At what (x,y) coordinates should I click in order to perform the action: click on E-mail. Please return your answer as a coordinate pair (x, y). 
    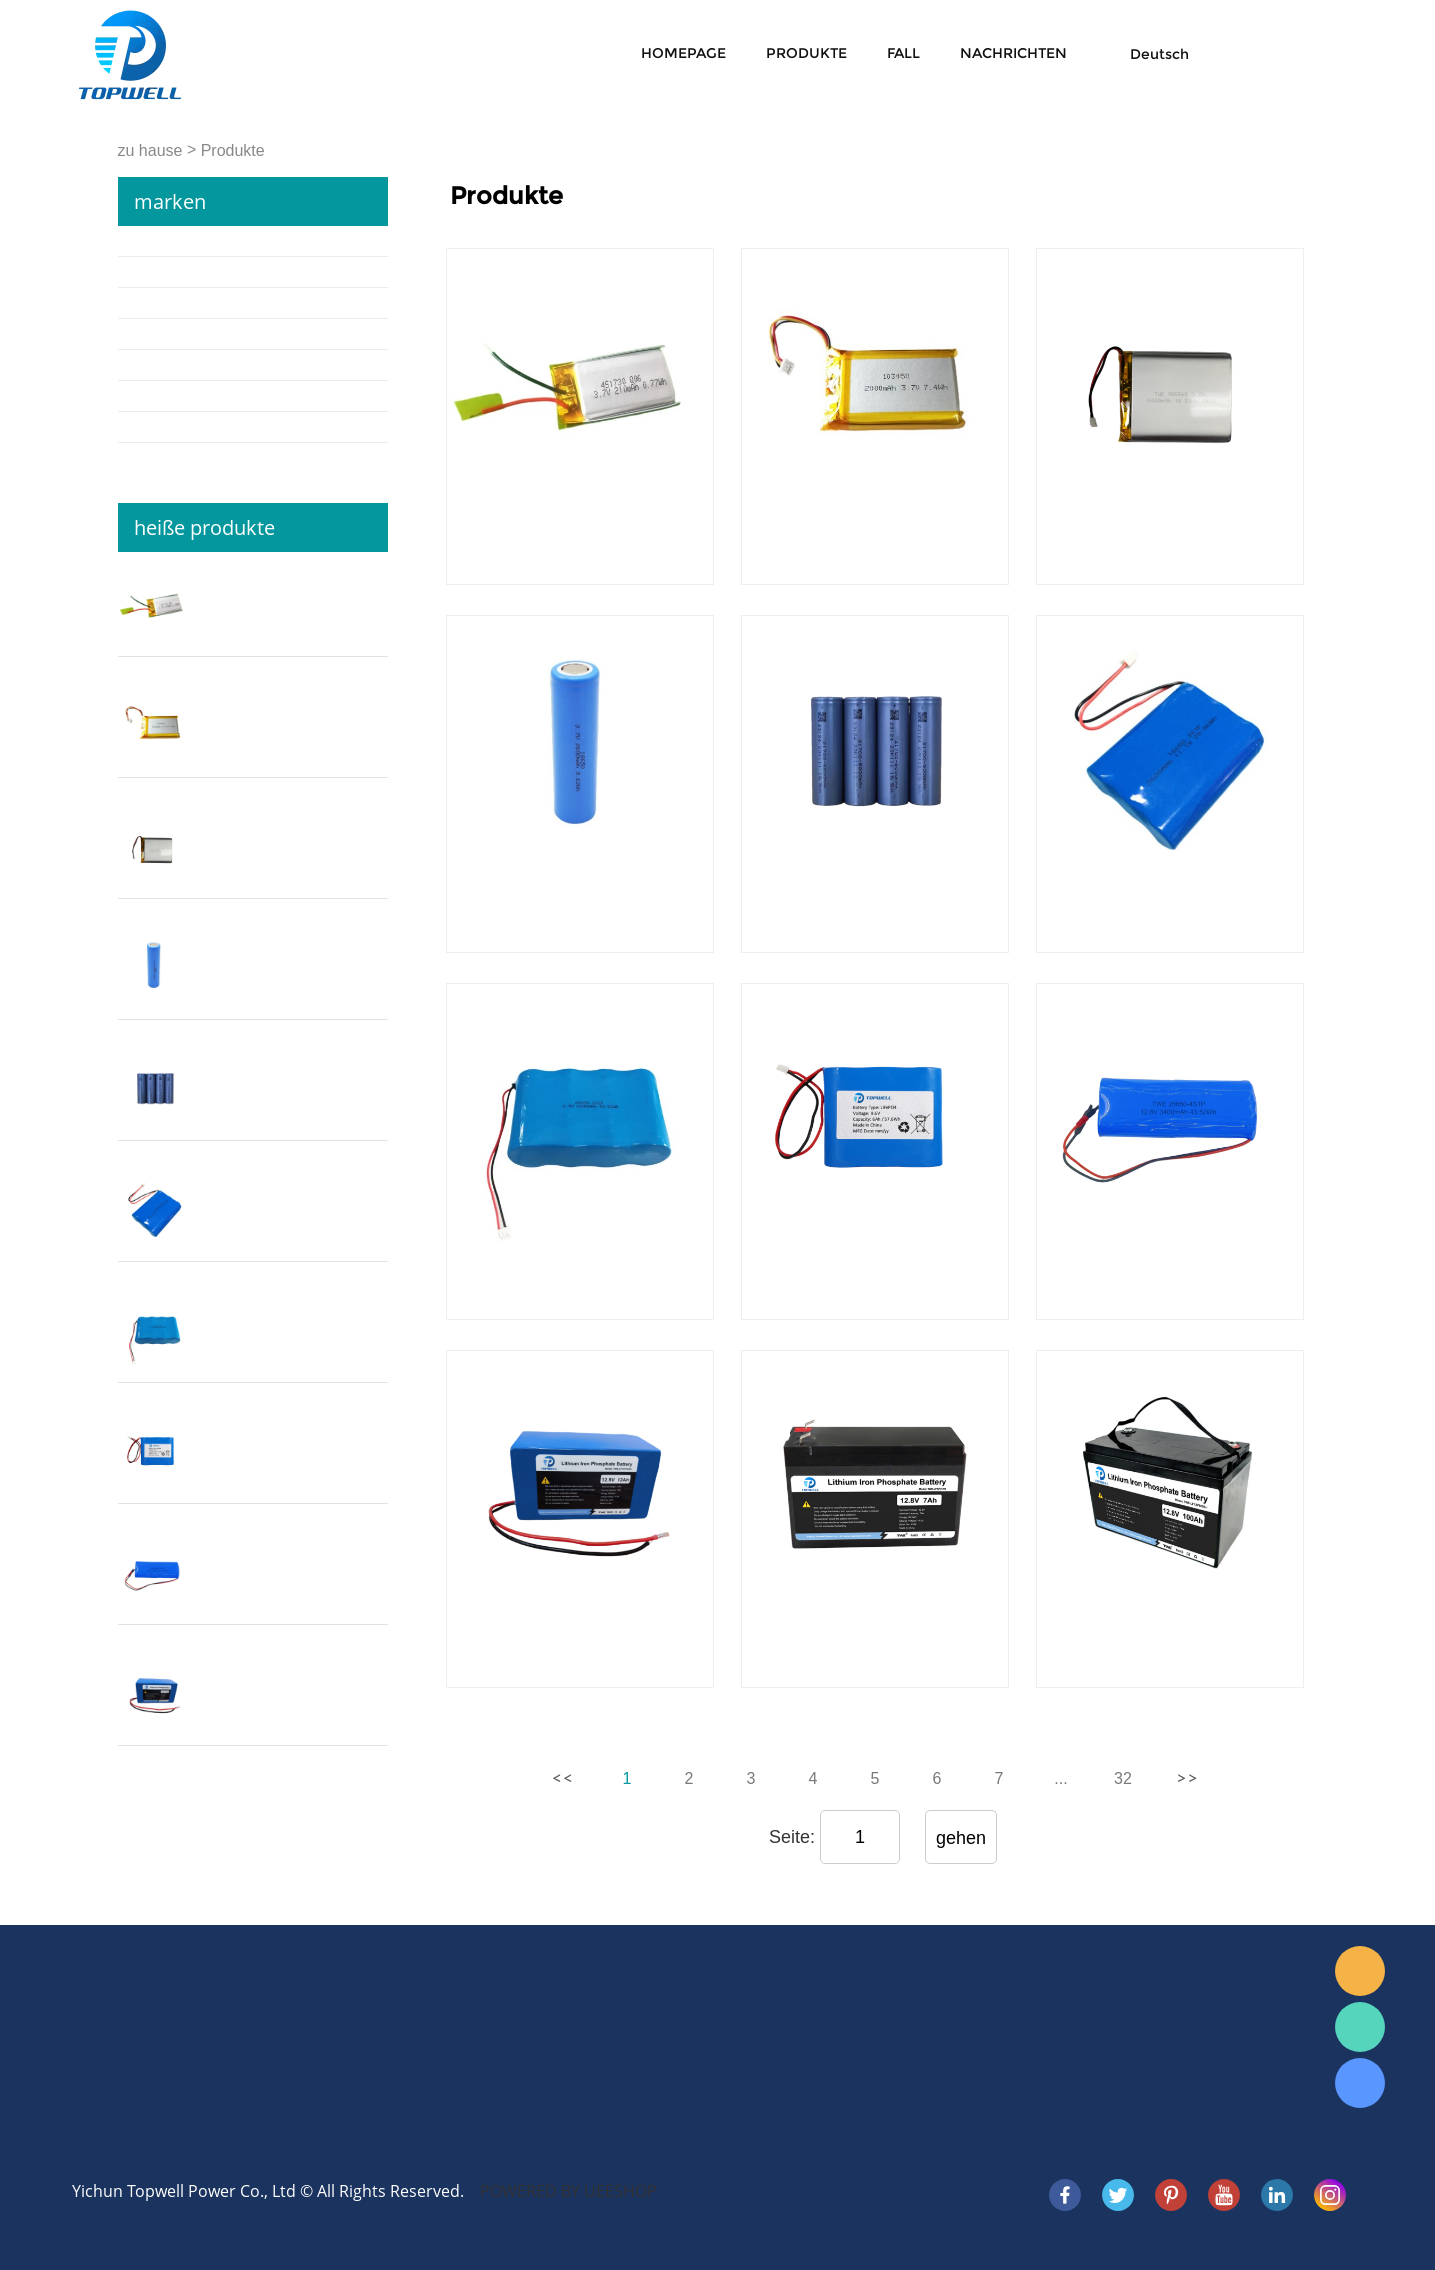
    Looking at the image, I should click on (1360, 1971).